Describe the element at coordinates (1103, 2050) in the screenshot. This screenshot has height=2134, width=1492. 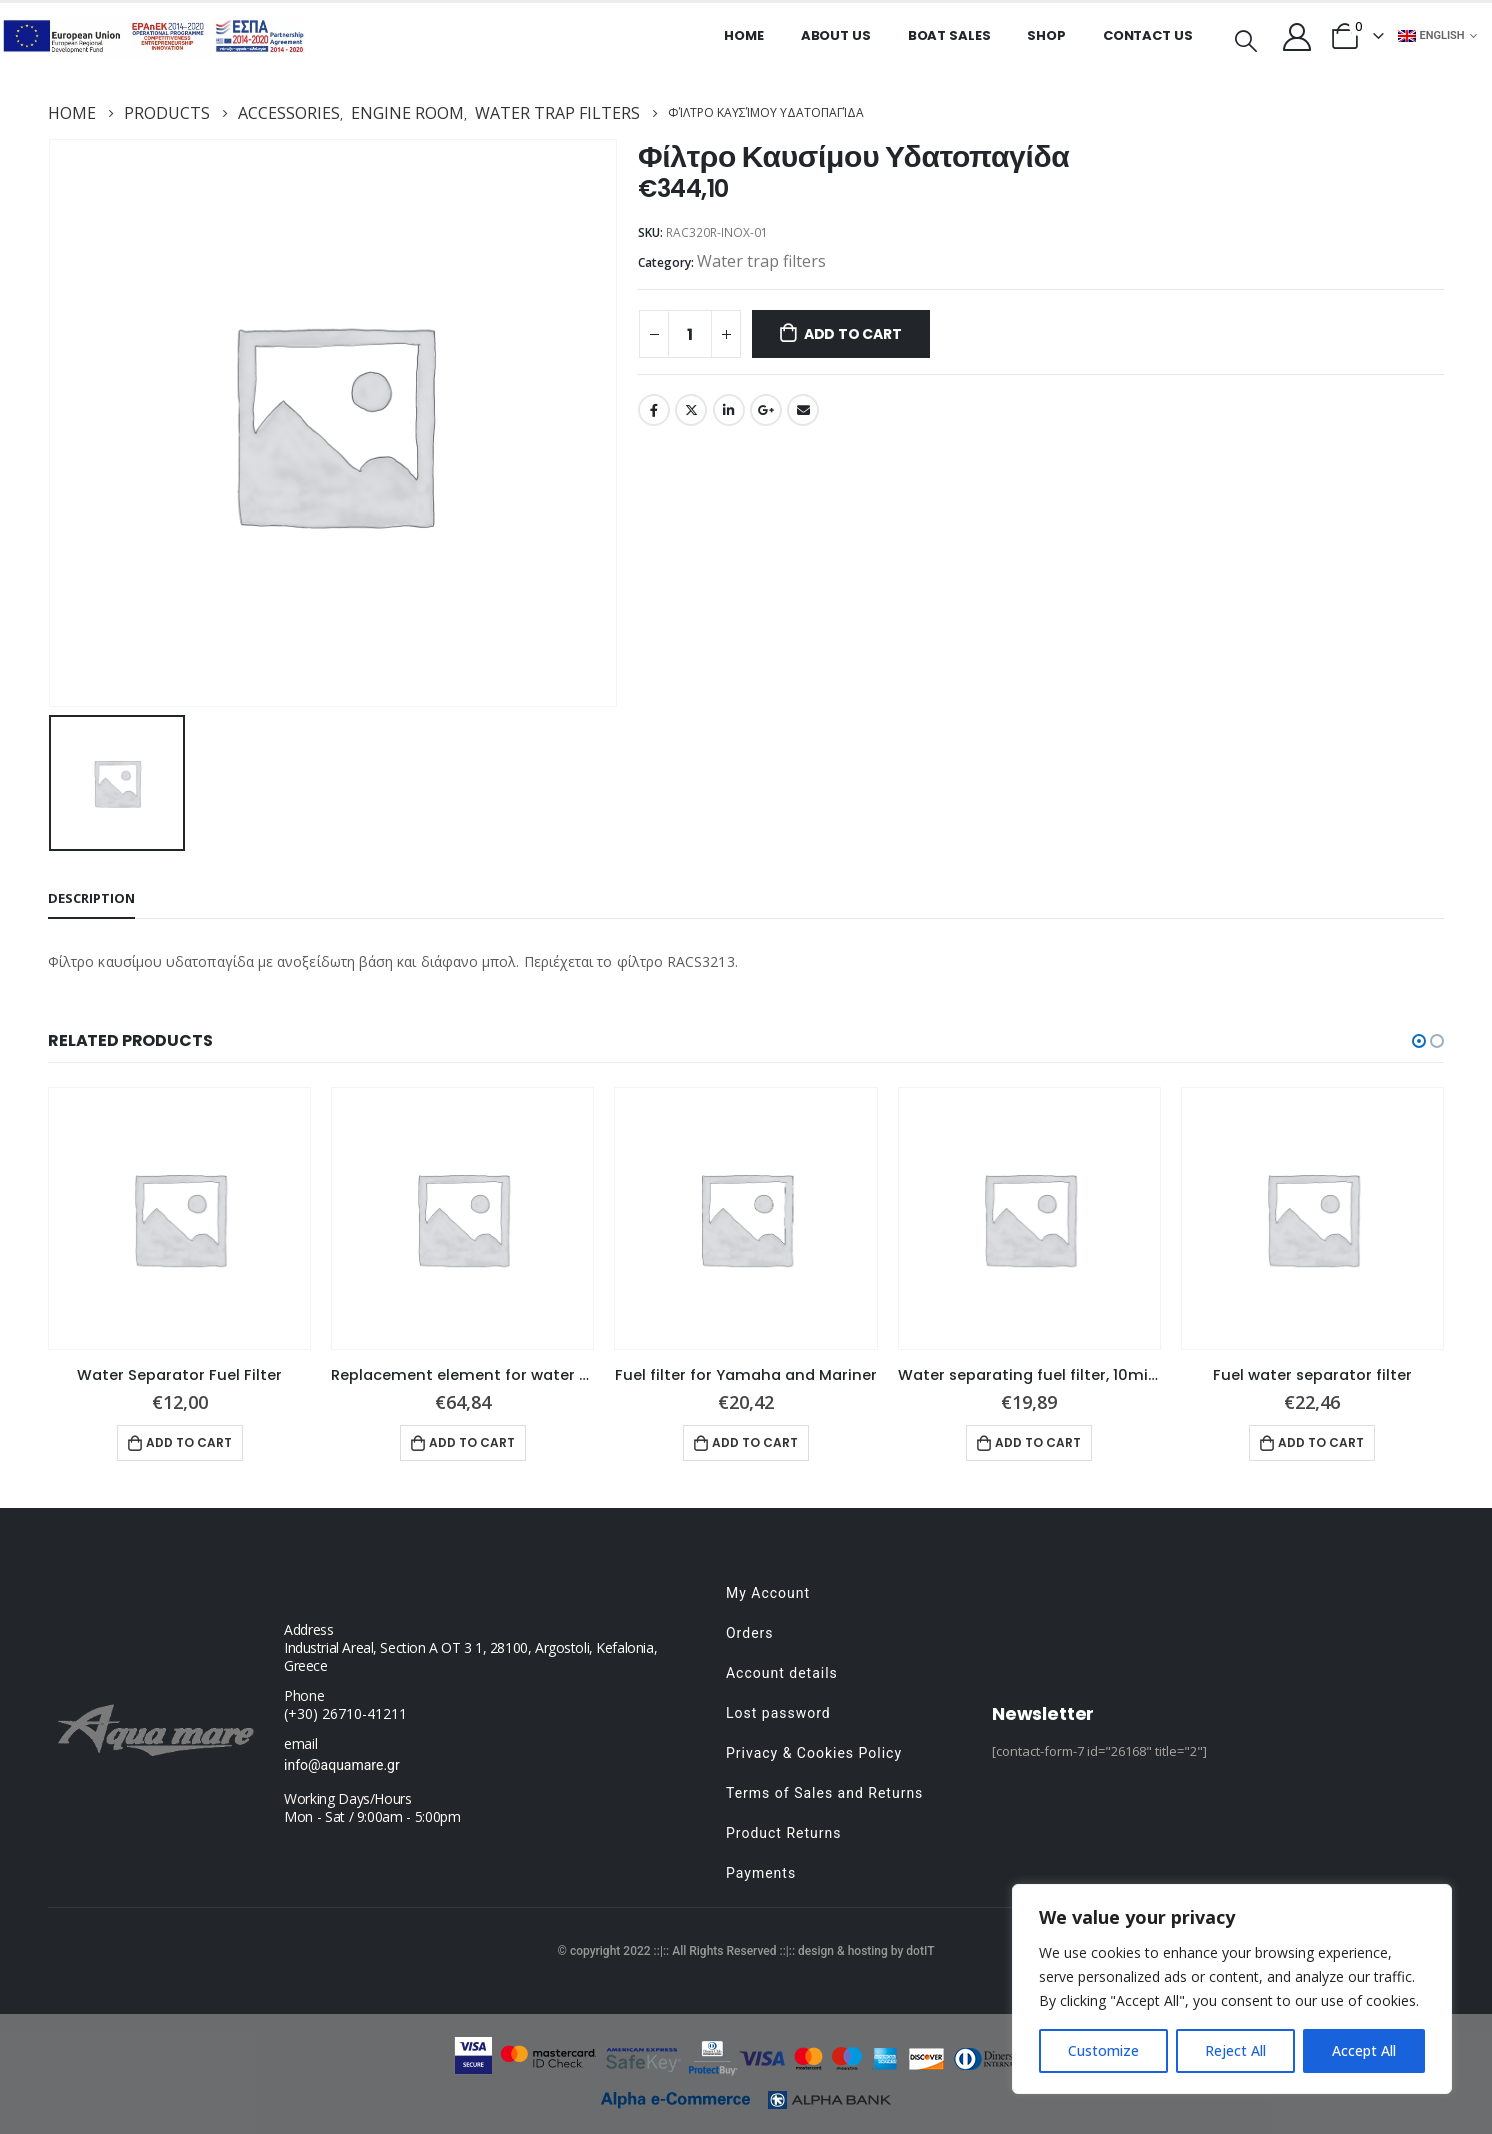
I see `Customize` at that location.